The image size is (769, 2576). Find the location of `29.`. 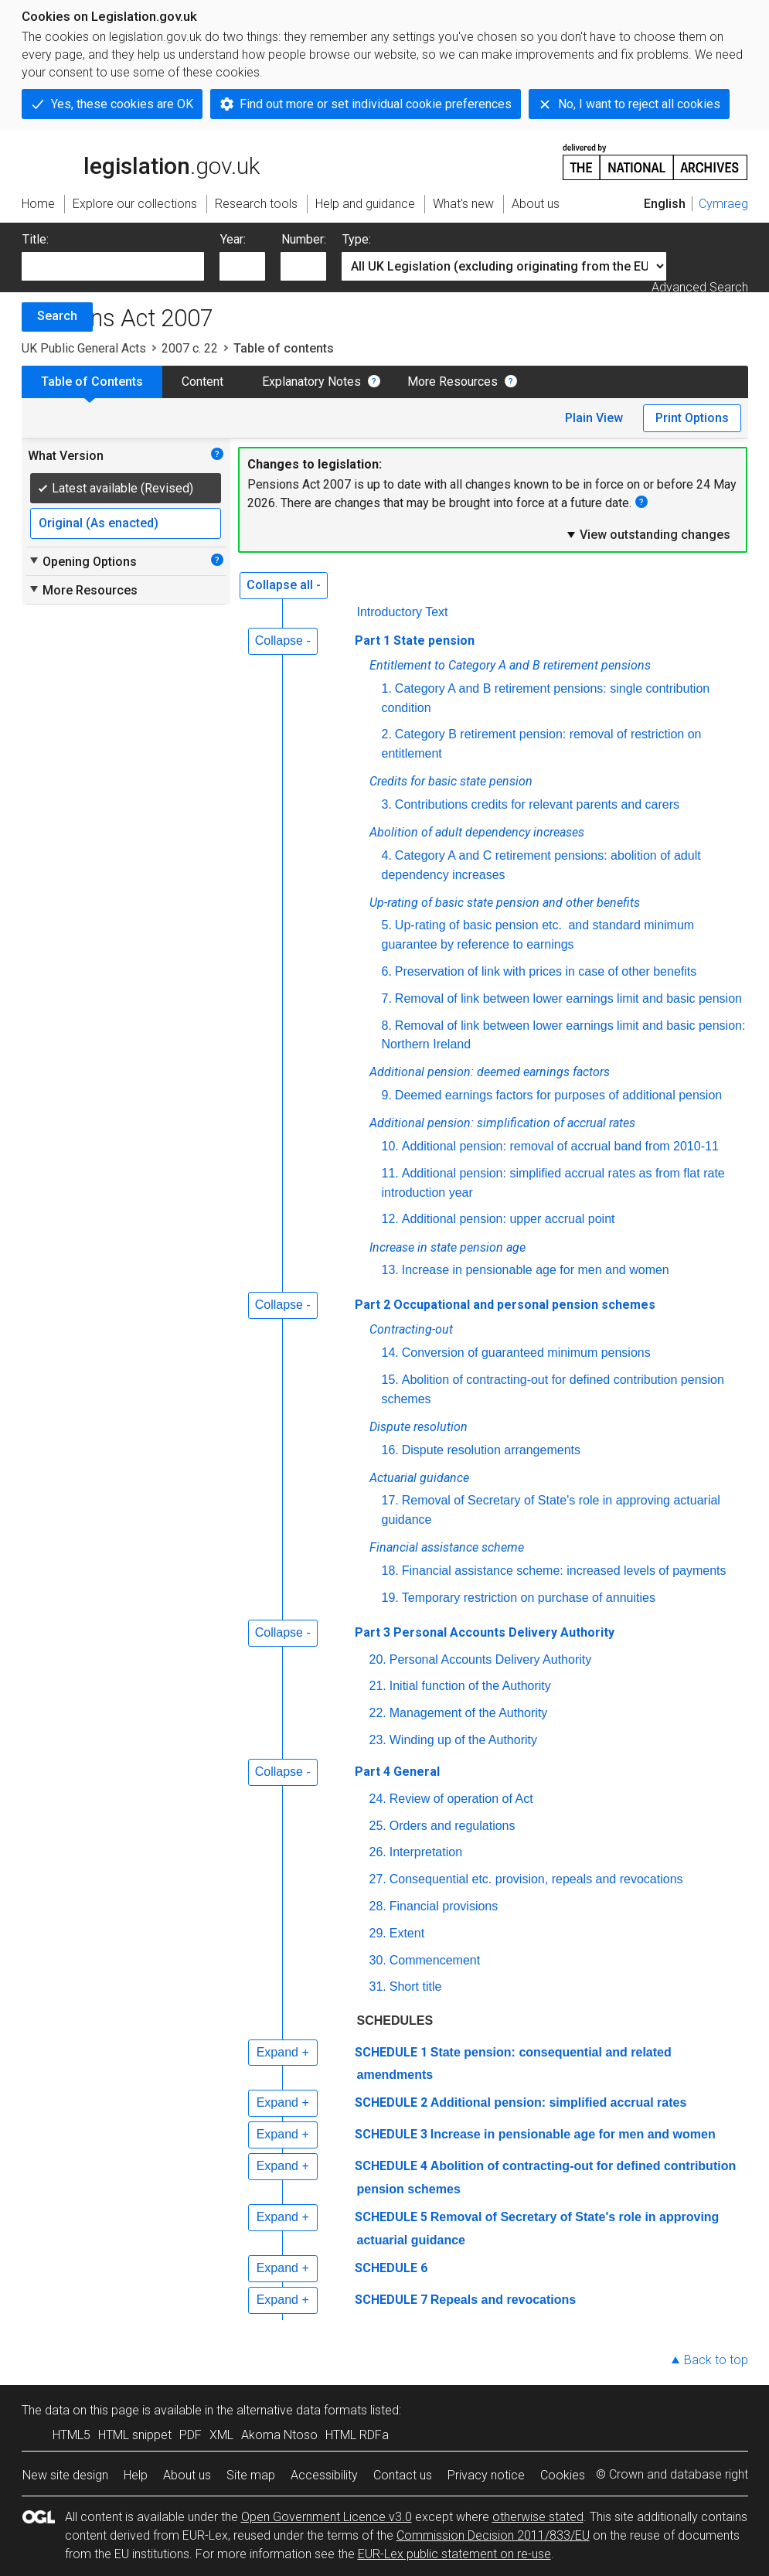

29. is located at coordinates (377, 1933).